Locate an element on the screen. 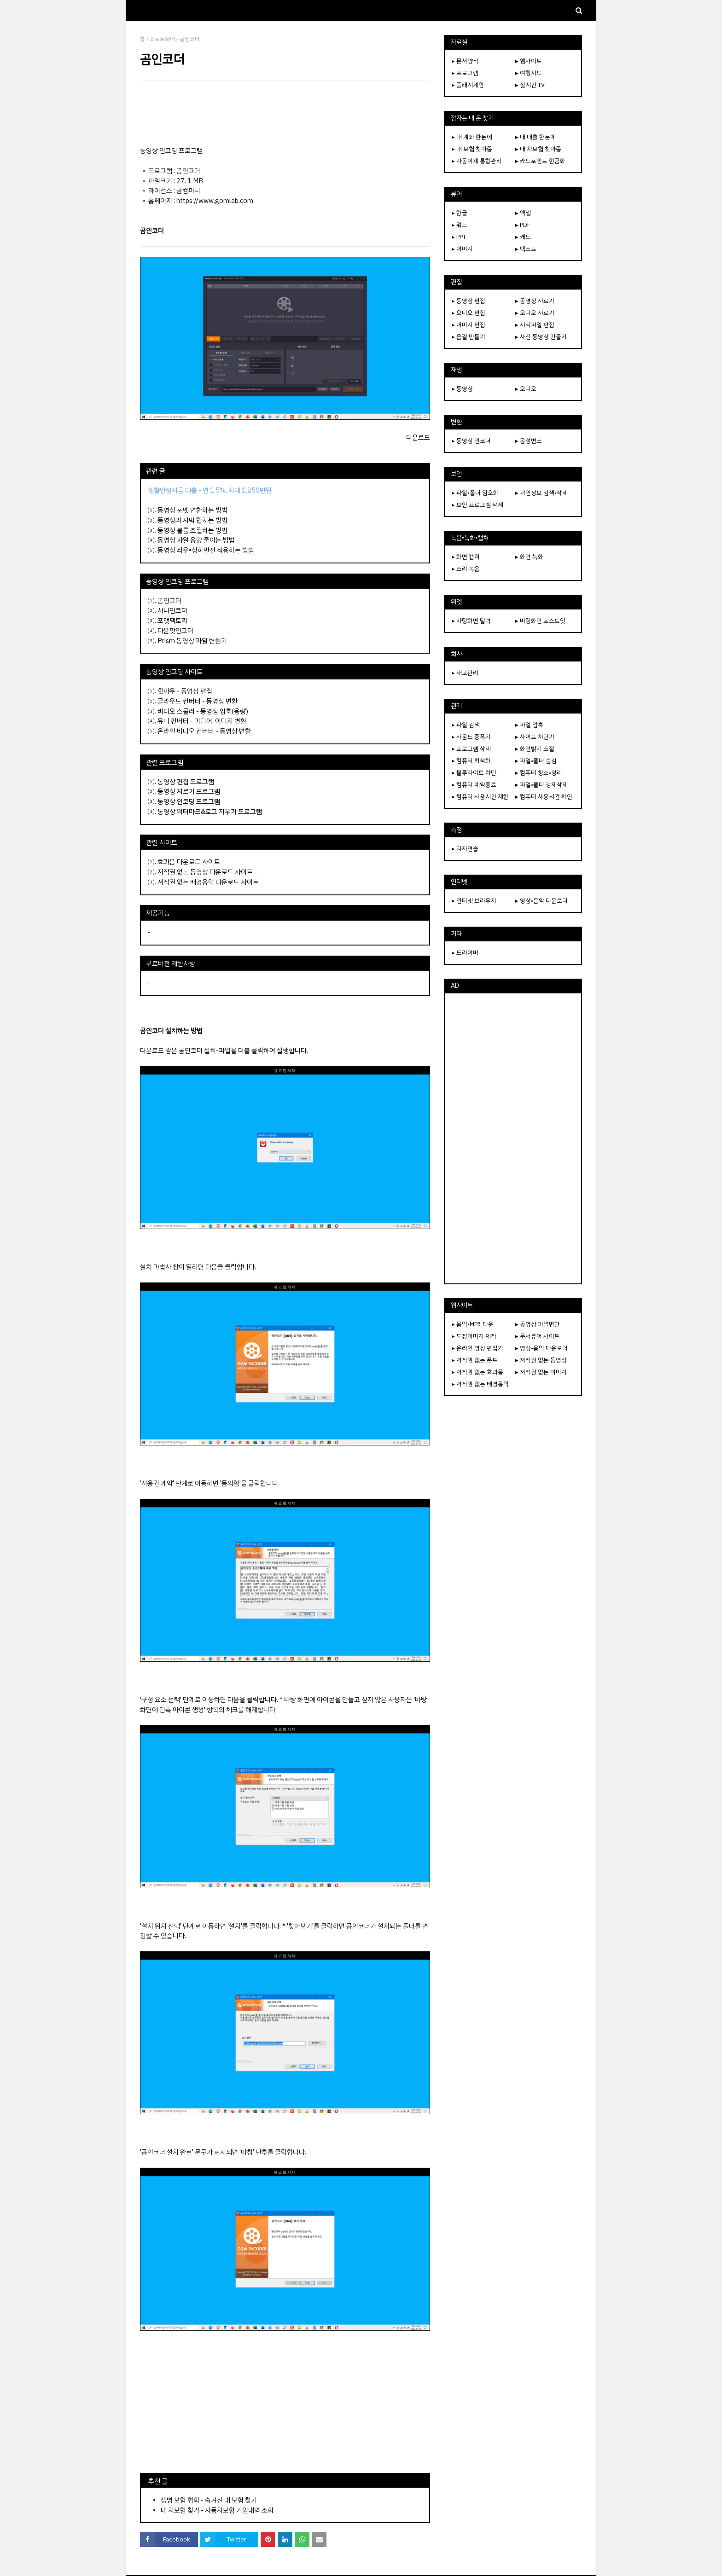  ▸ 컴퓨터 최적화 is located at coordinates (471, 760).